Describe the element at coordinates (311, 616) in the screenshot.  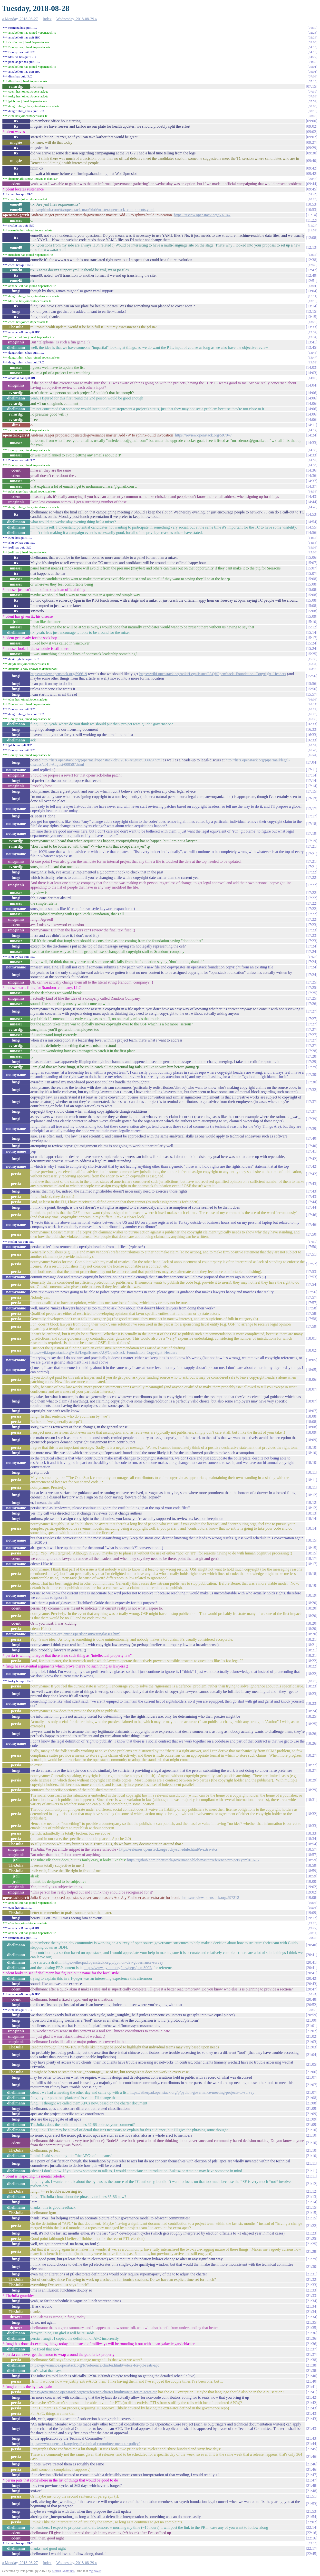
I see `15:09` at that location.